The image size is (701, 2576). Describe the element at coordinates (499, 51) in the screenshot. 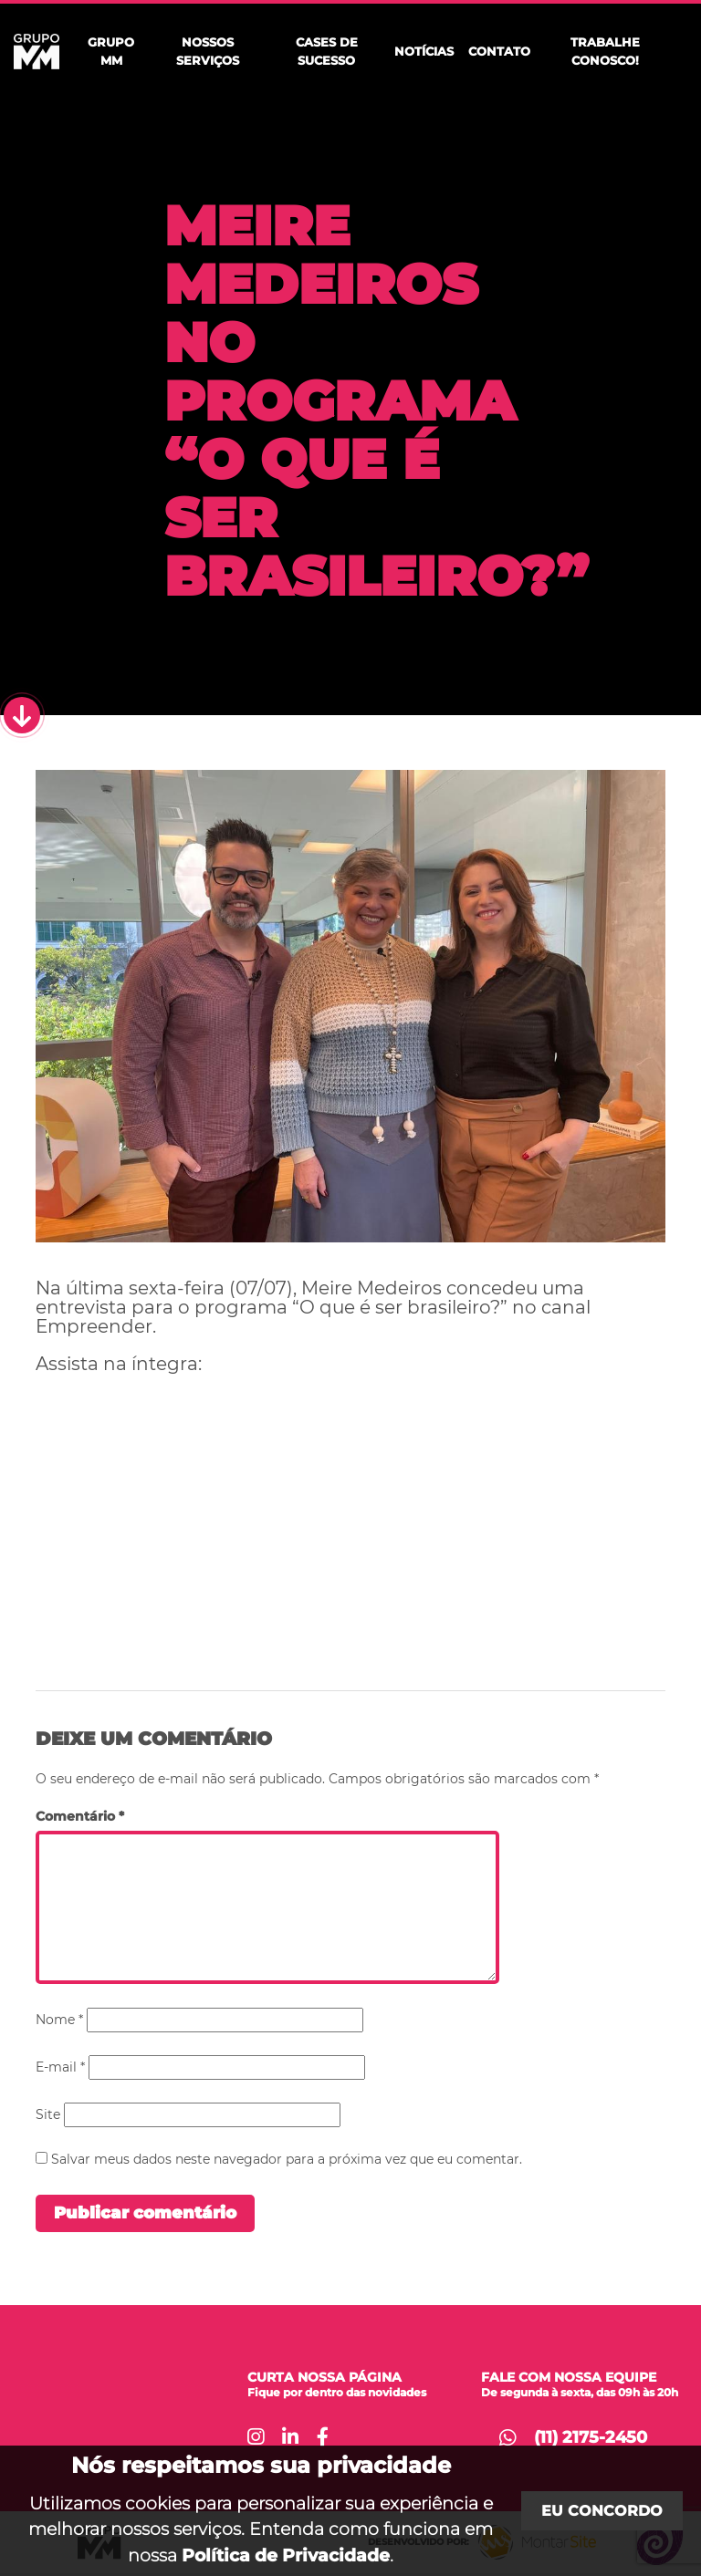

I see `Contato` at that location.